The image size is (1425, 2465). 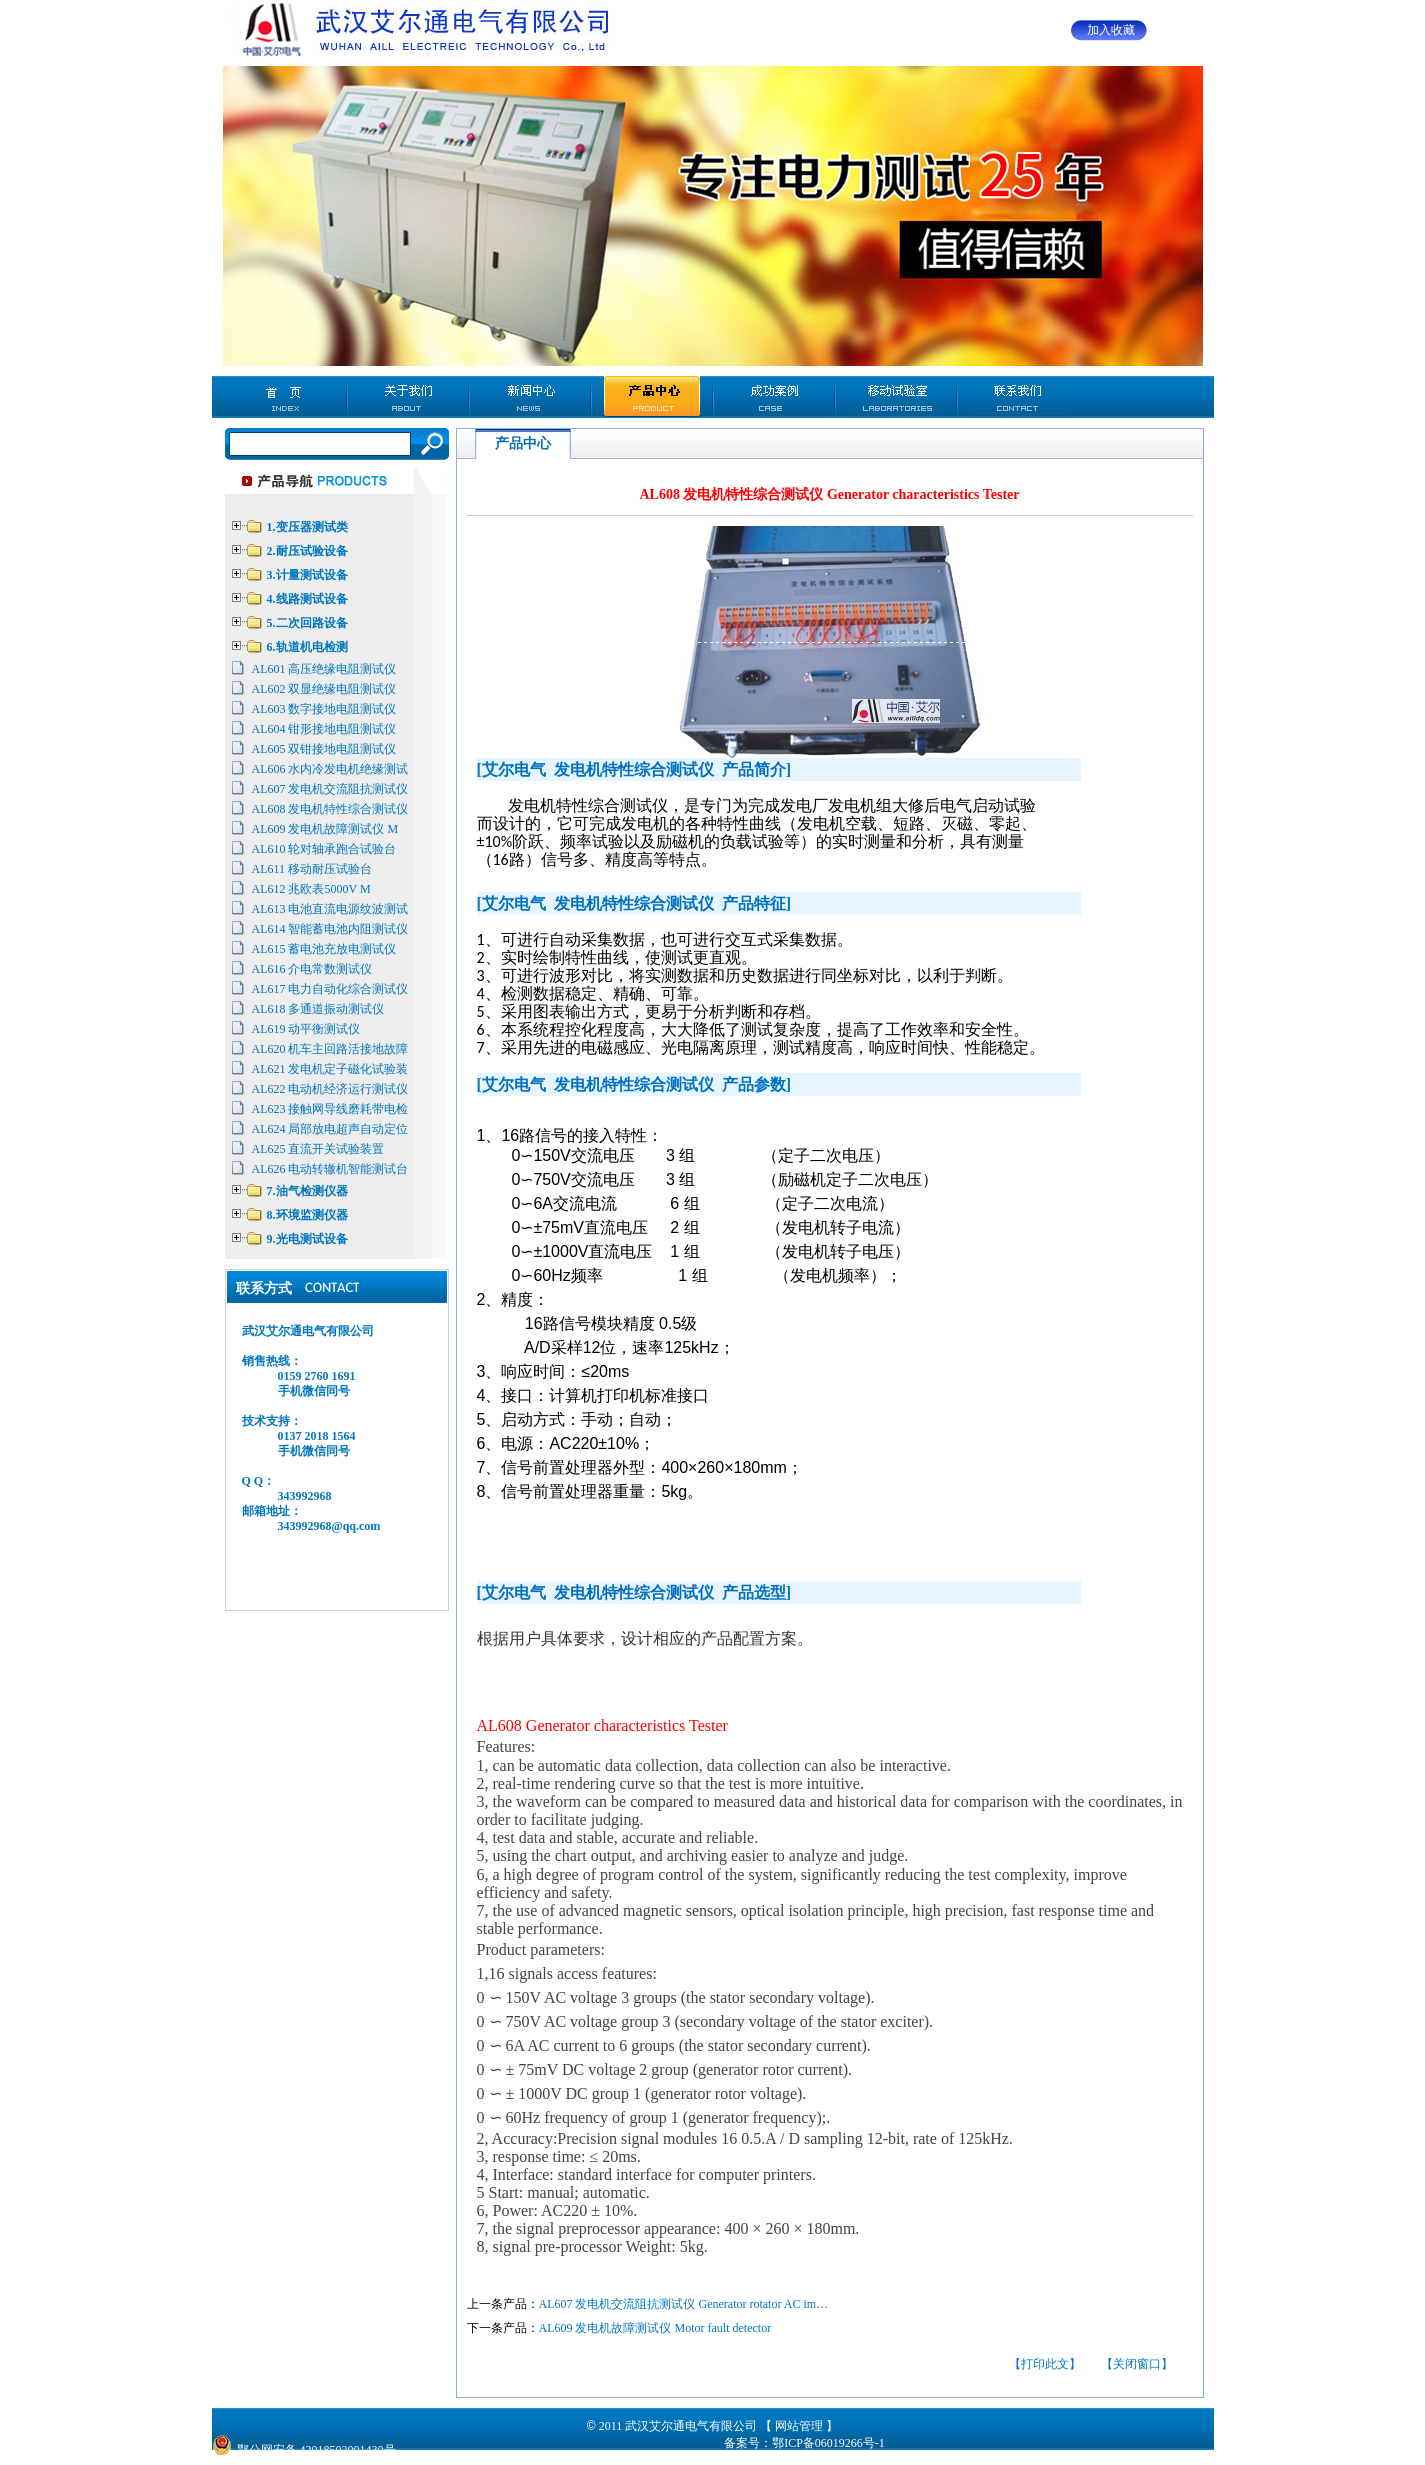 I want to click on AL617 电力自动化综合测试仪, so click(x=330, y=989).